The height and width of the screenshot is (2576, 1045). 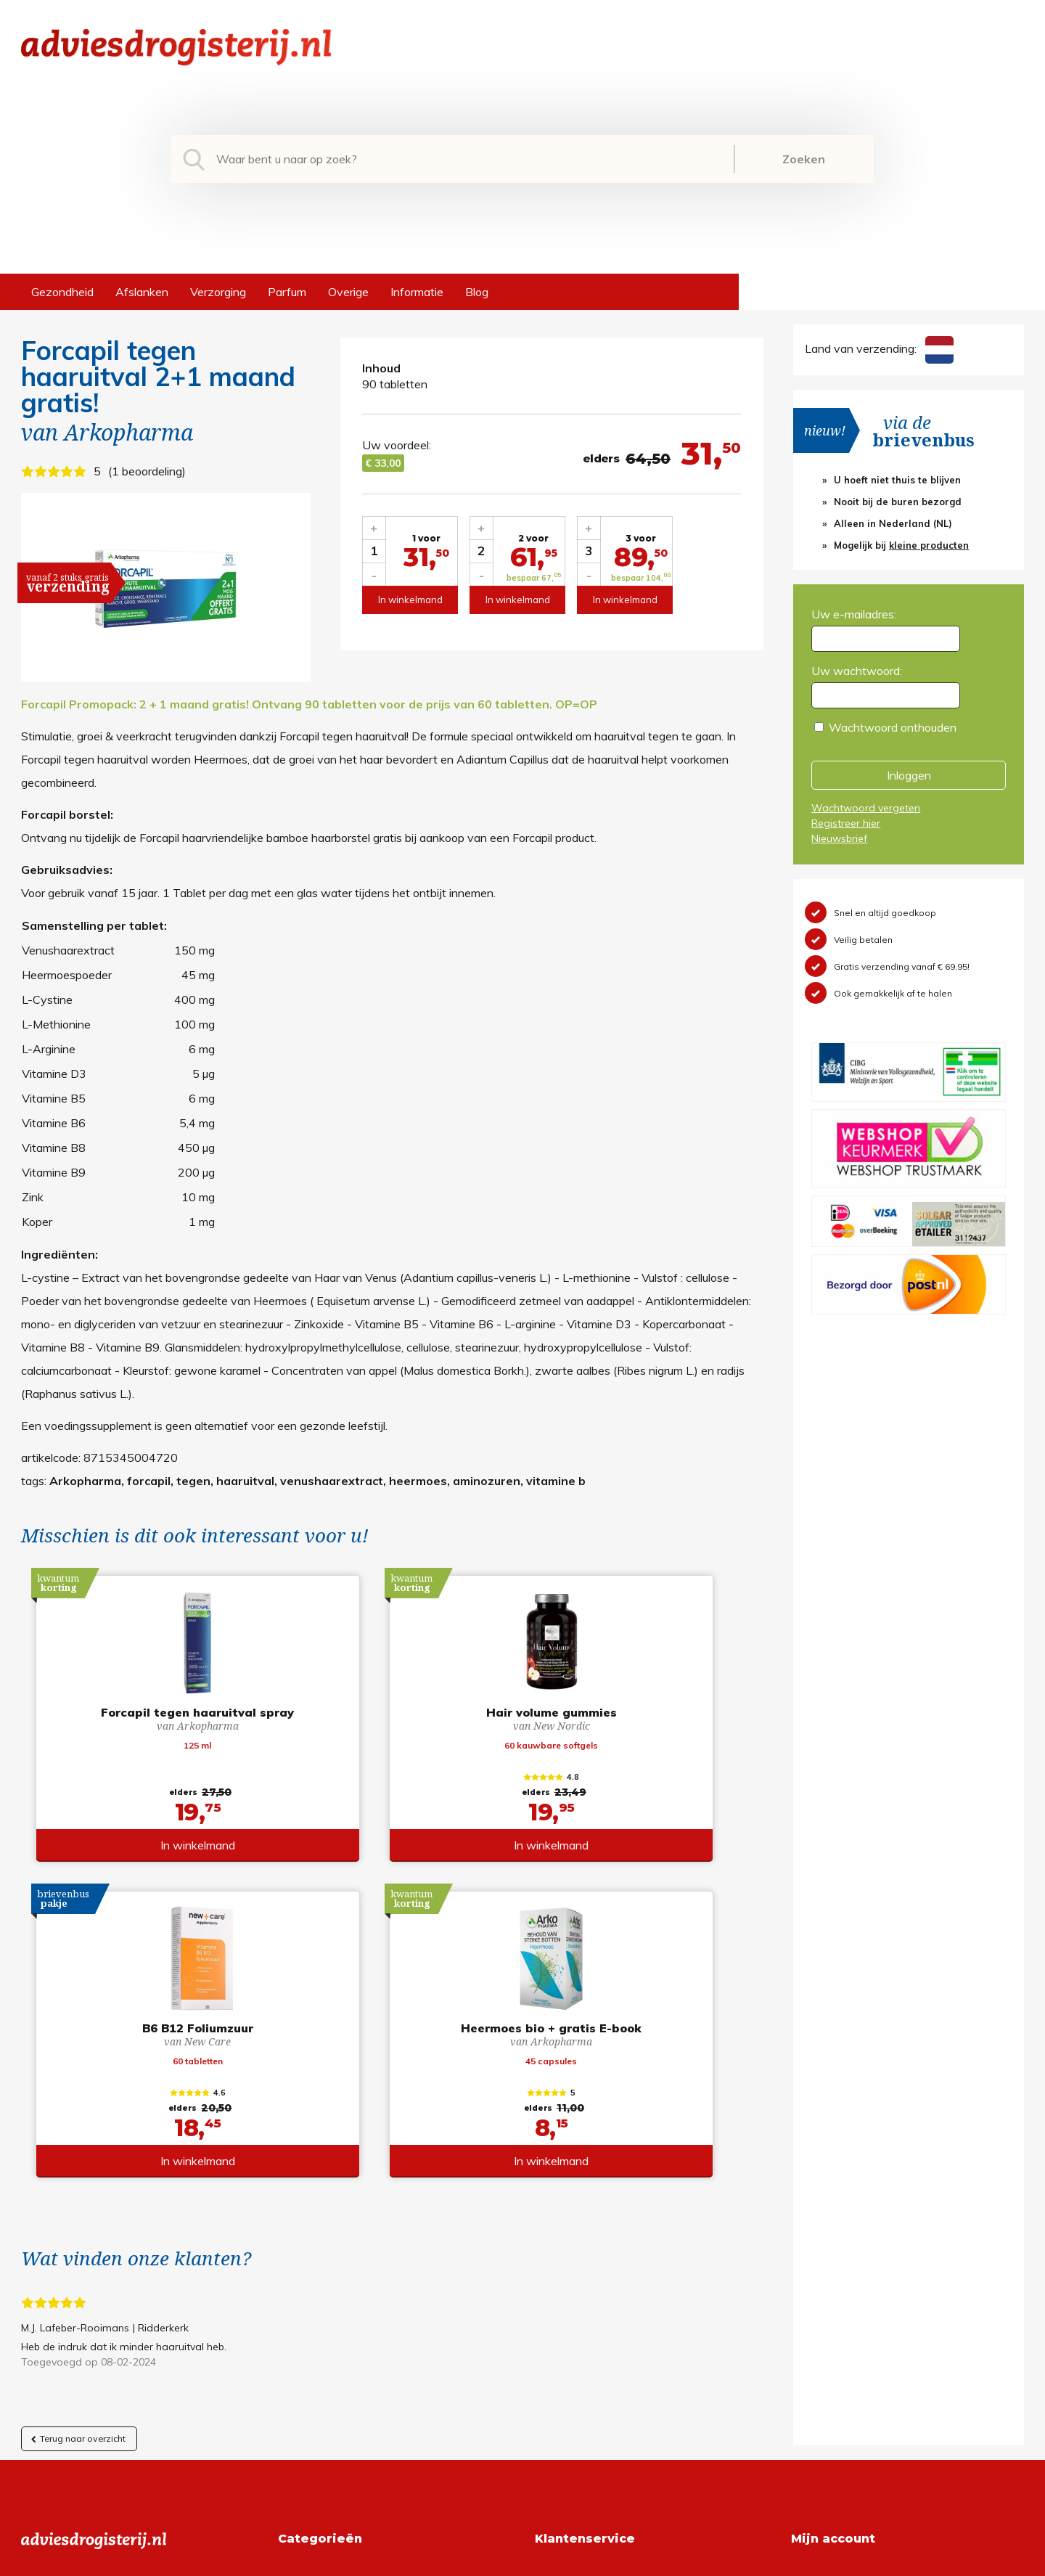 What do you see at coordinates (476, 292) in the screenshot?
I see `Blog` at bounding box center [476, 292].